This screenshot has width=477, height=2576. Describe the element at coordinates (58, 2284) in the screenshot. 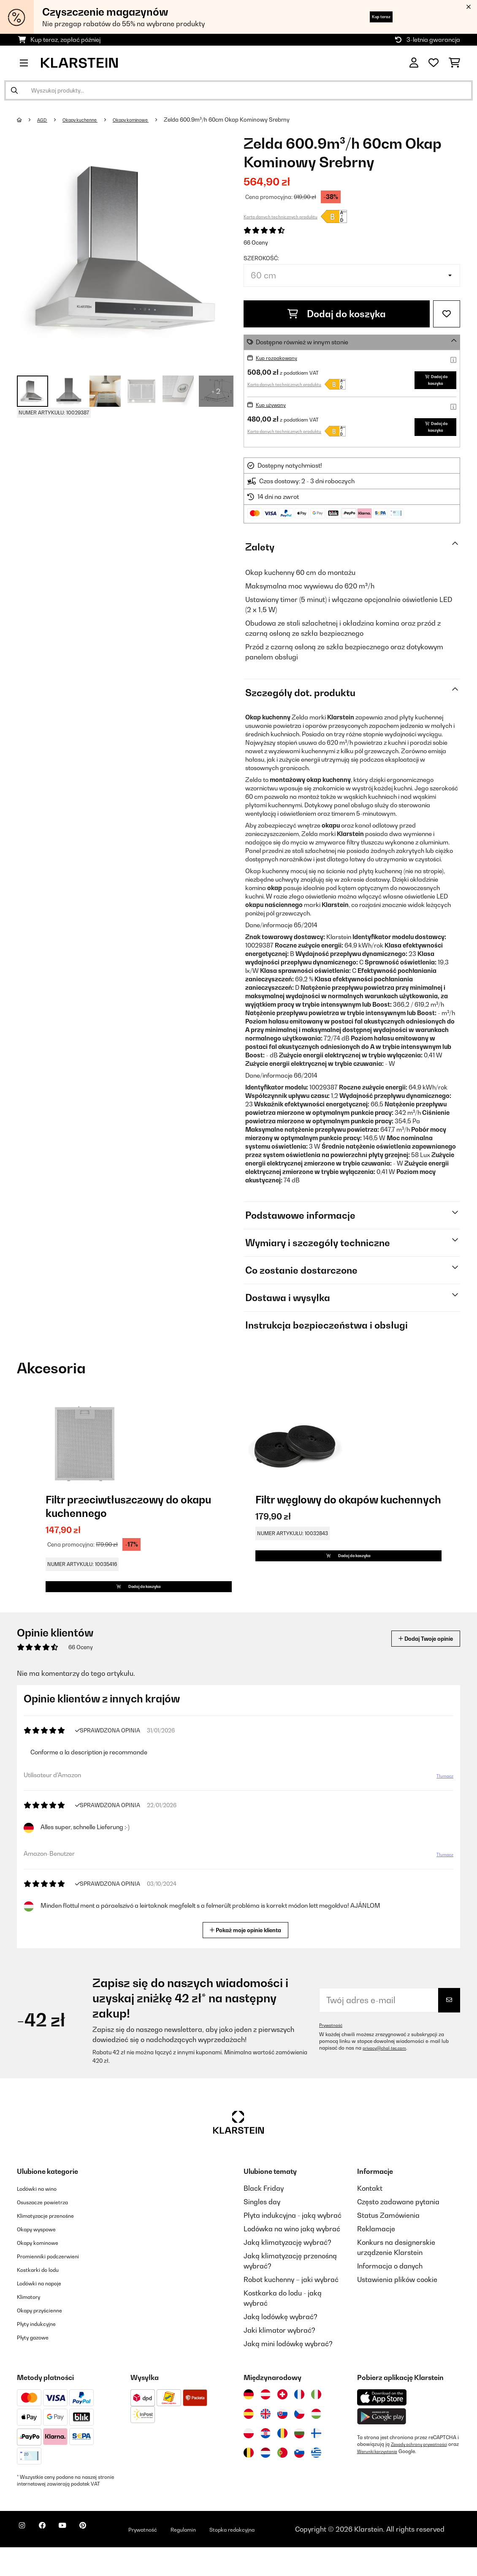

I see `Promienniki podczerwieni` at that location.